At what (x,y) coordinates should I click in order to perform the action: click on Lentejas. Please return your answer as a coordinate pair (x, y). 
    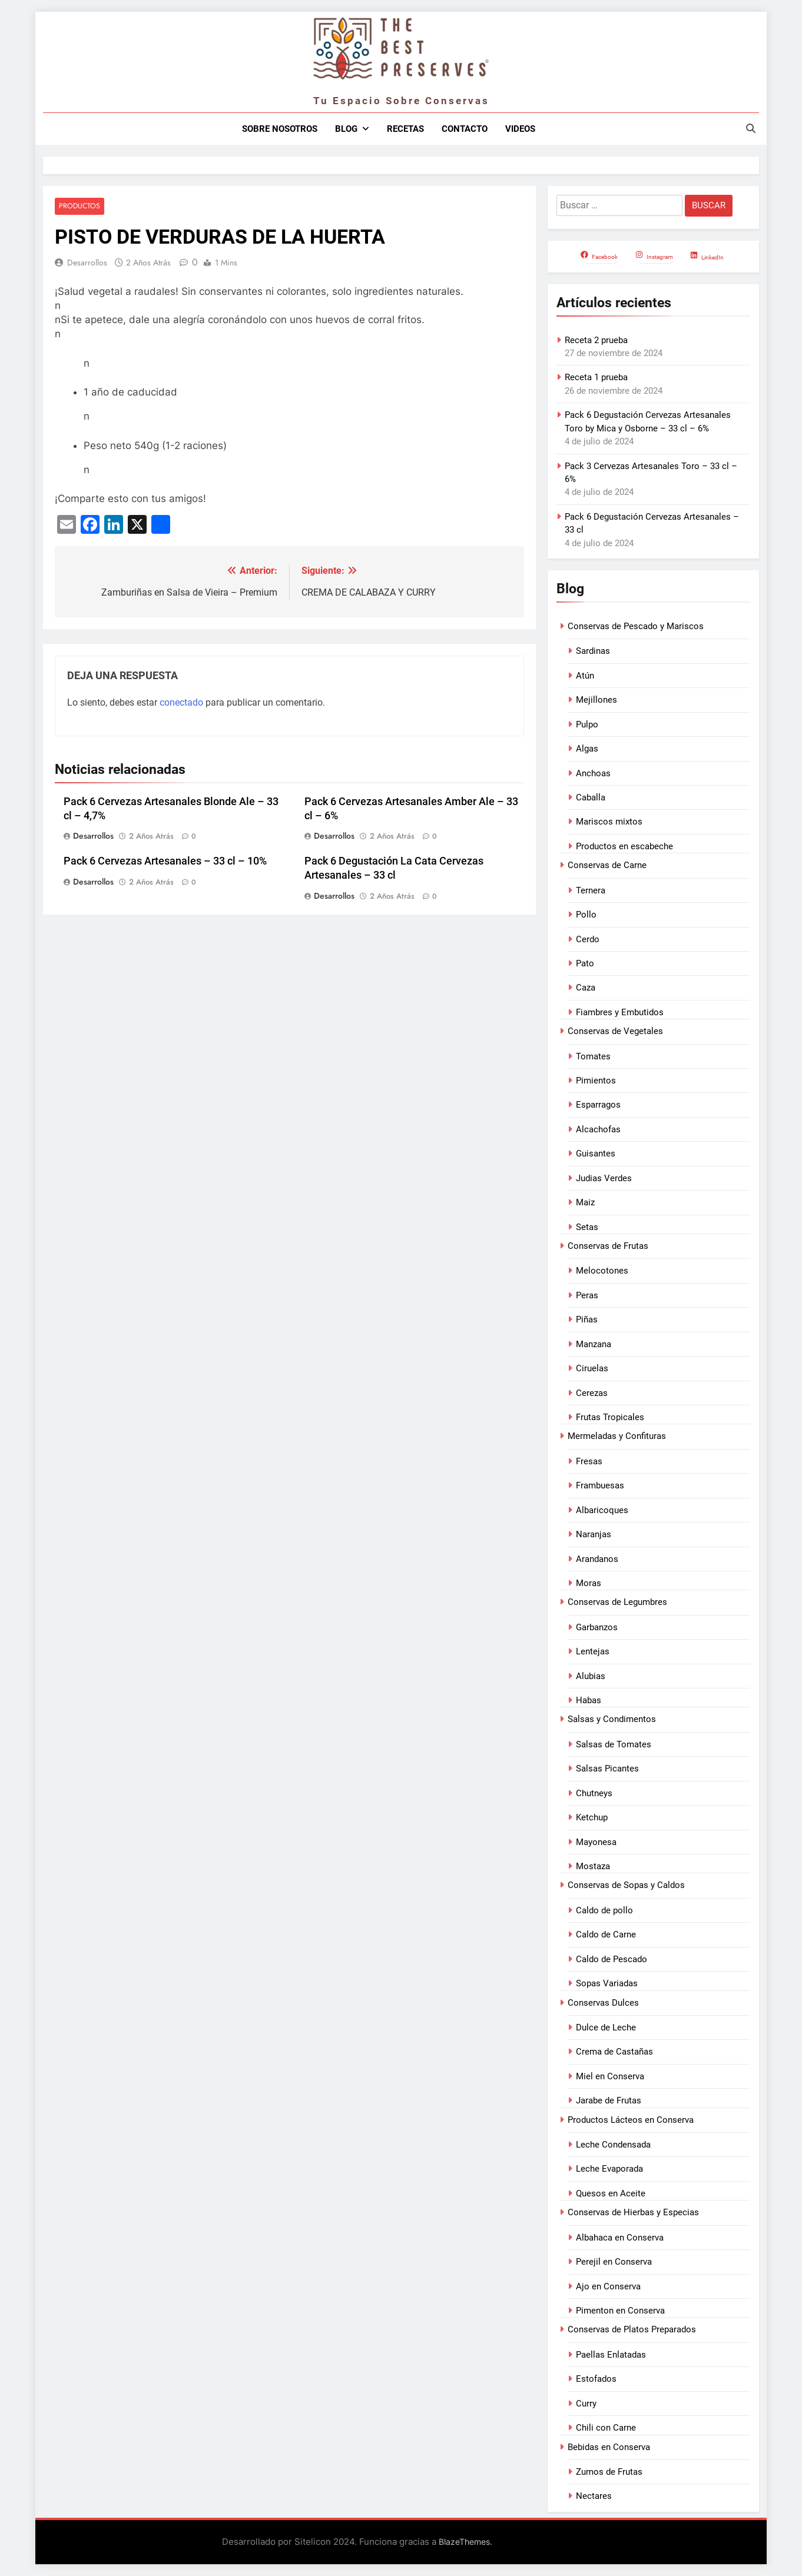
    Looking at the image, I should click on (592, 1651).